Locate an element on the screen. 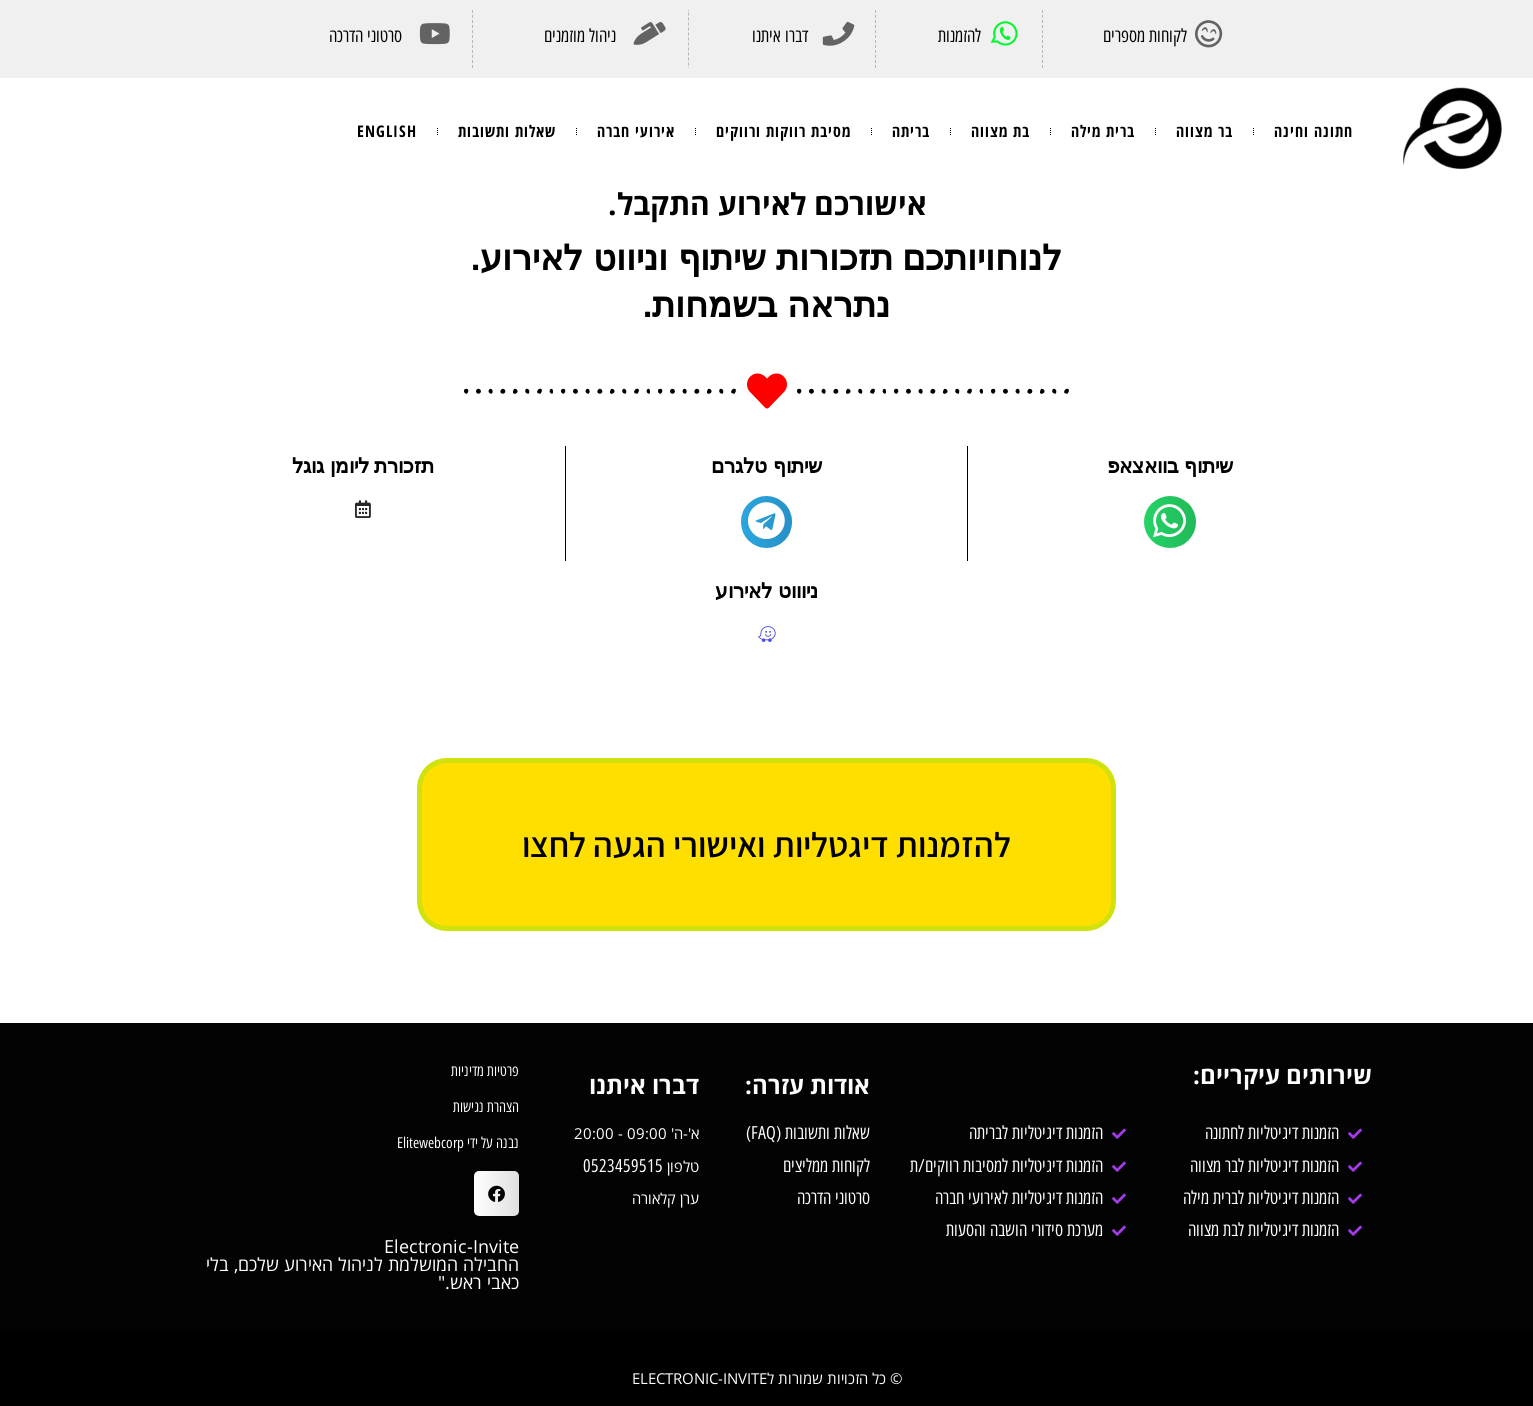 The width and height of the screenshot is (1533, 1406). ENGLISH is located at coordinates (387, 131).